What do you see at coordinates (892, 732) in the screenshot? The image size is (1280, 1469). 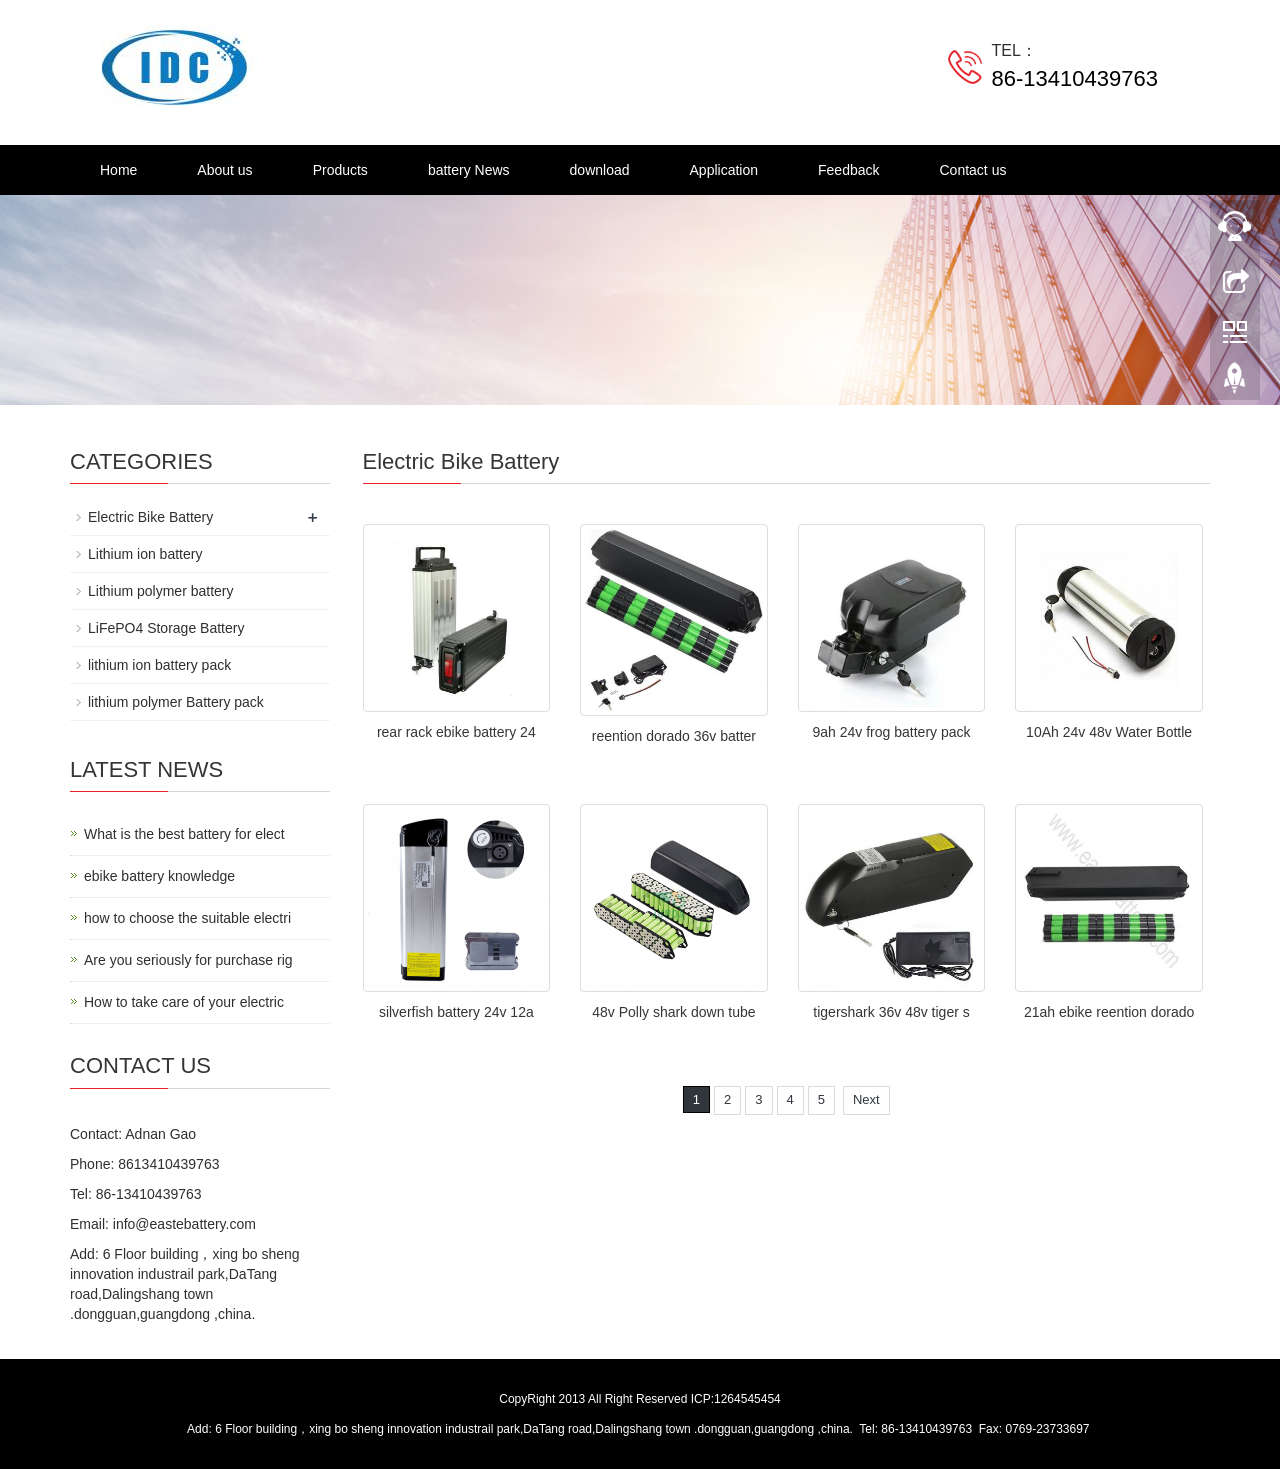 I see `9ah 24v frog battery pack` at bounding box center [892, 732].